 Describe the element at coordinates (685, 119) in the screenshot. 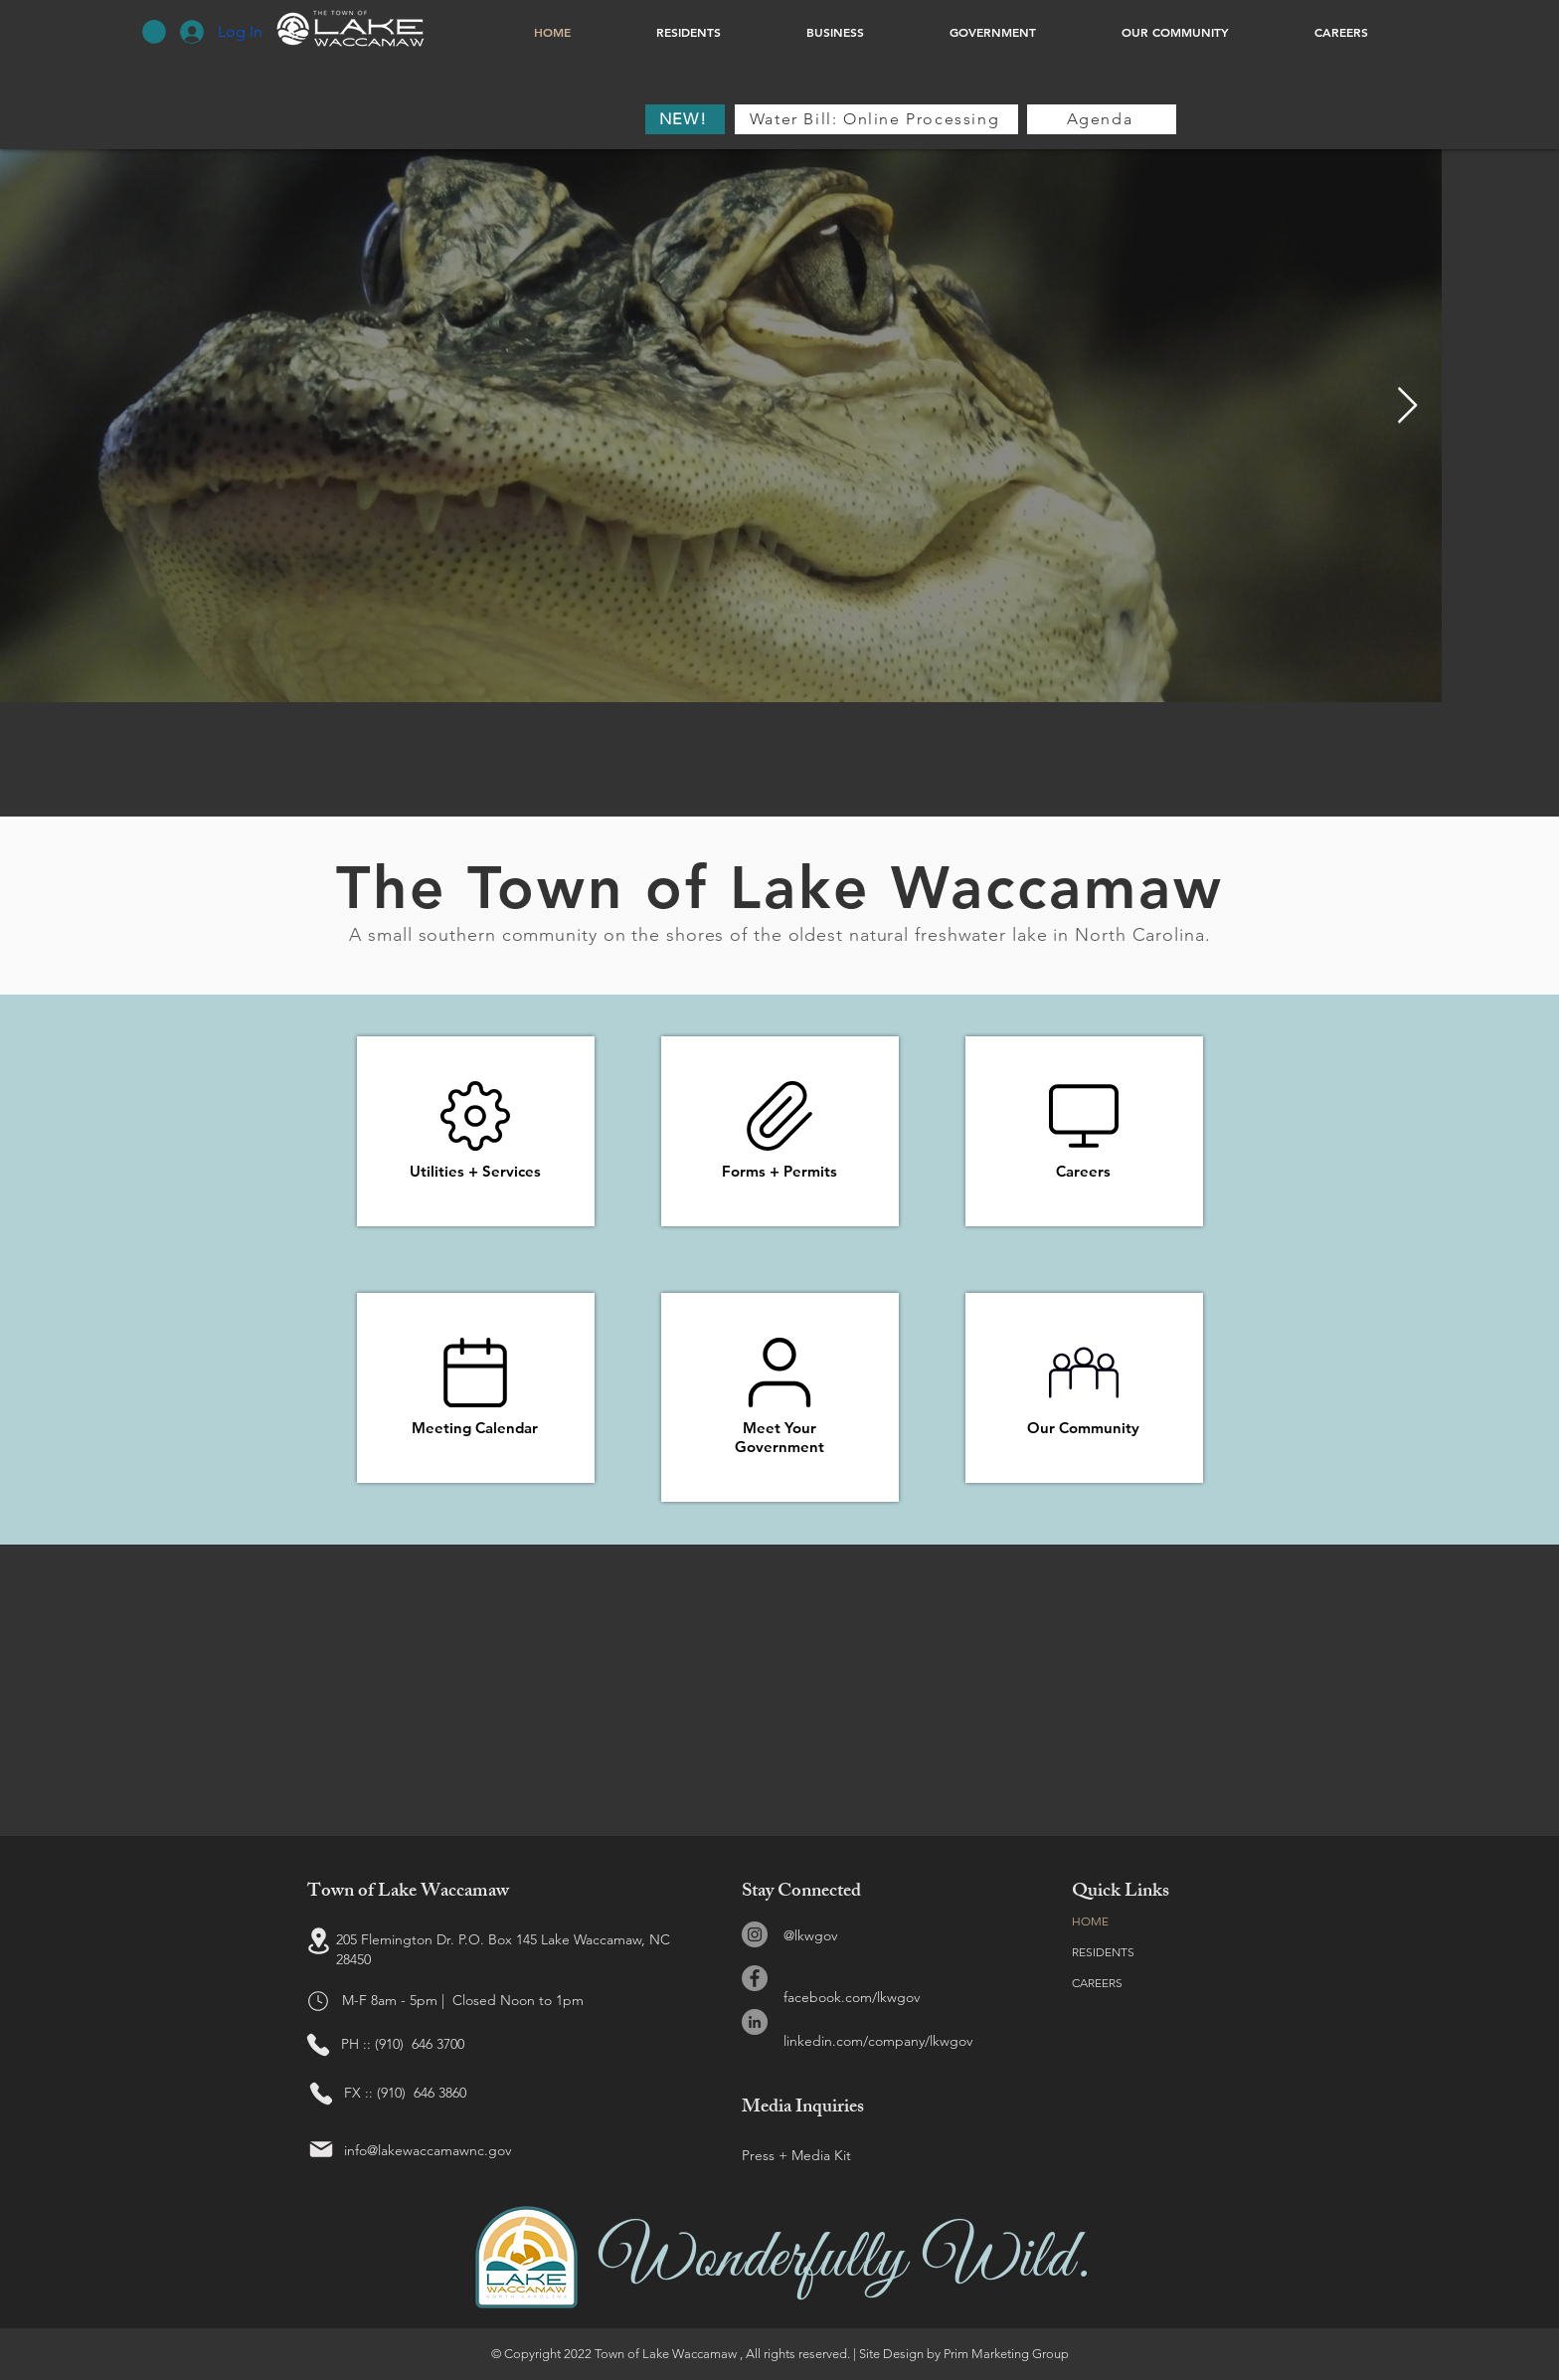

I see `[NEW!]` at that location.